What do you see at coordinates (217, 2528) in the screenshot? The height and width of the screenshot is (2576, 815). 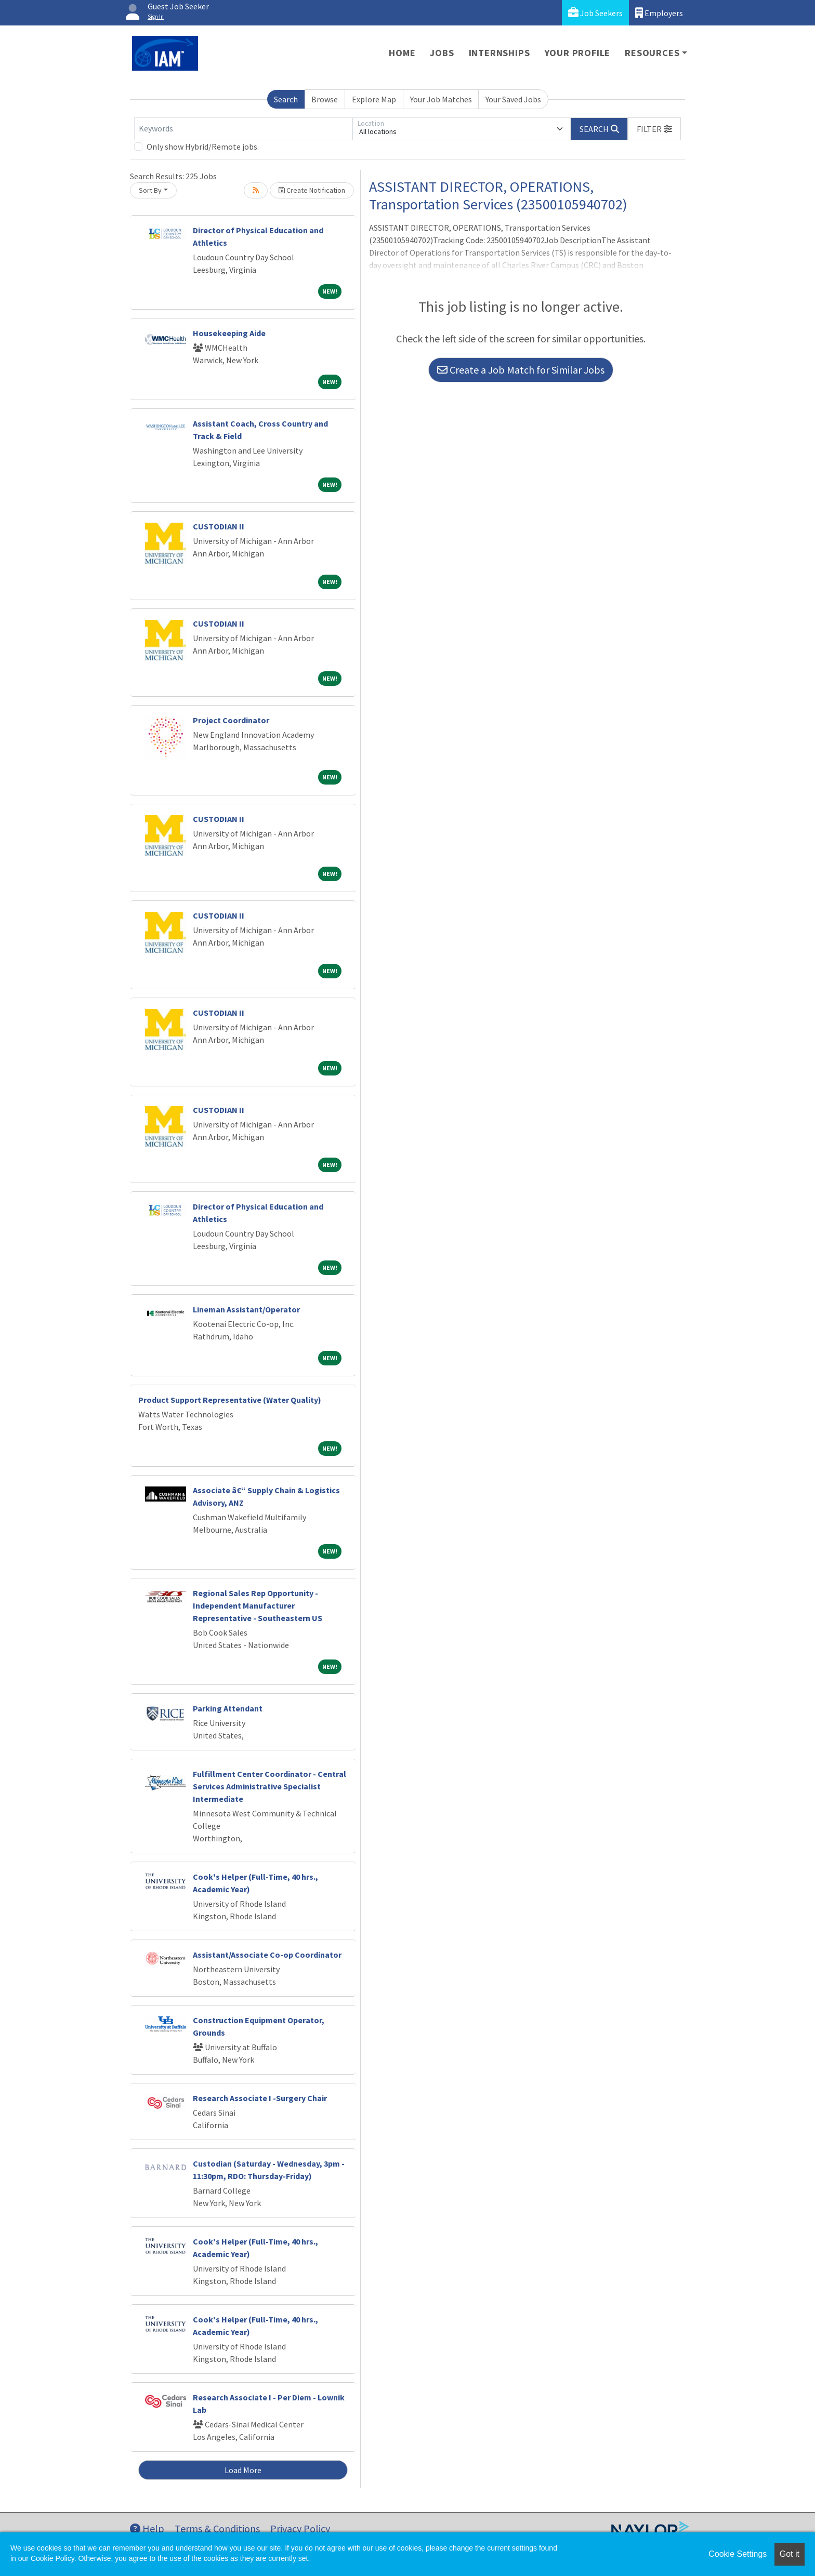 I see `Terms & Conditions` at bounding box center [217, 2528].